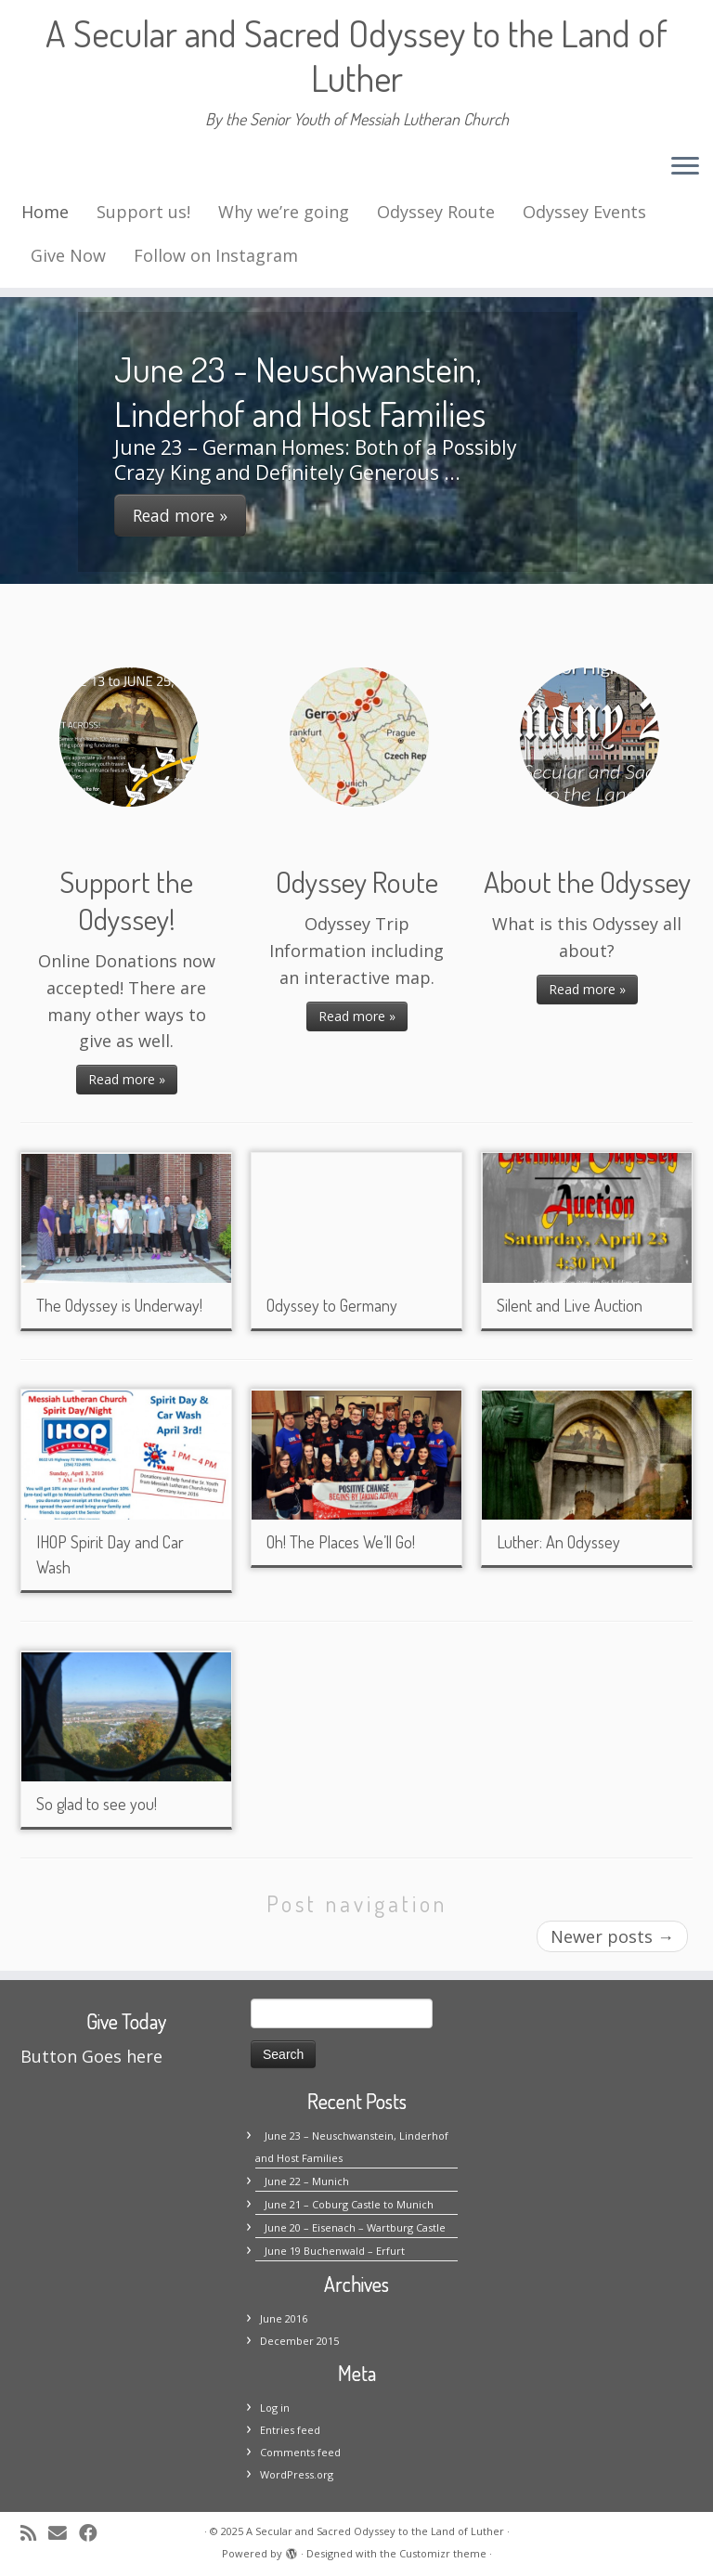 Image resolution: width=713 pixels, height=2576 pixels. What do you see at coordinates (685, 167) in the screenshot?
I see `[Open the menu]` at bounding box center [685, 167].